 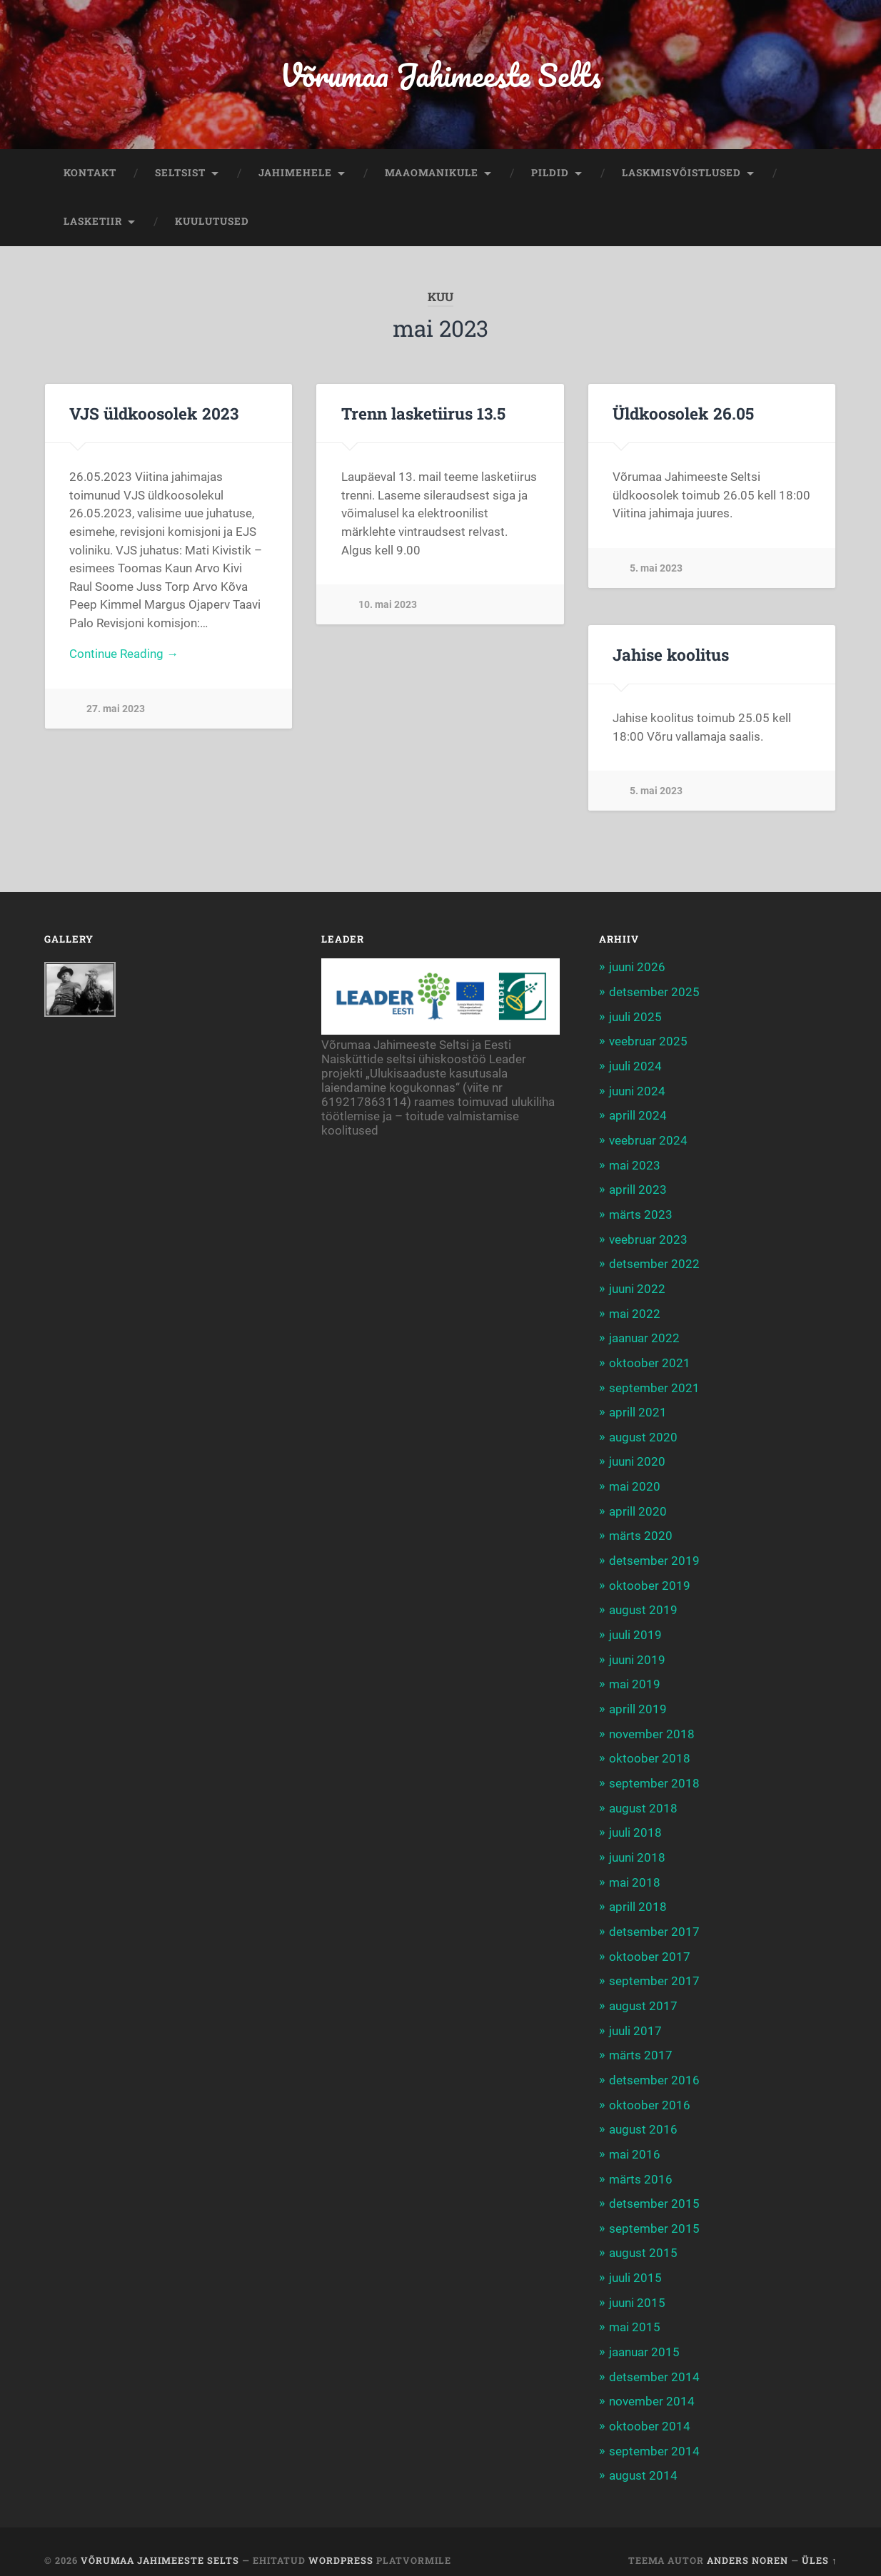 What do you see at coordinates (654, 1261) in the screenshot?
I see `detsember 2022` at bounding box center [654, 1261].